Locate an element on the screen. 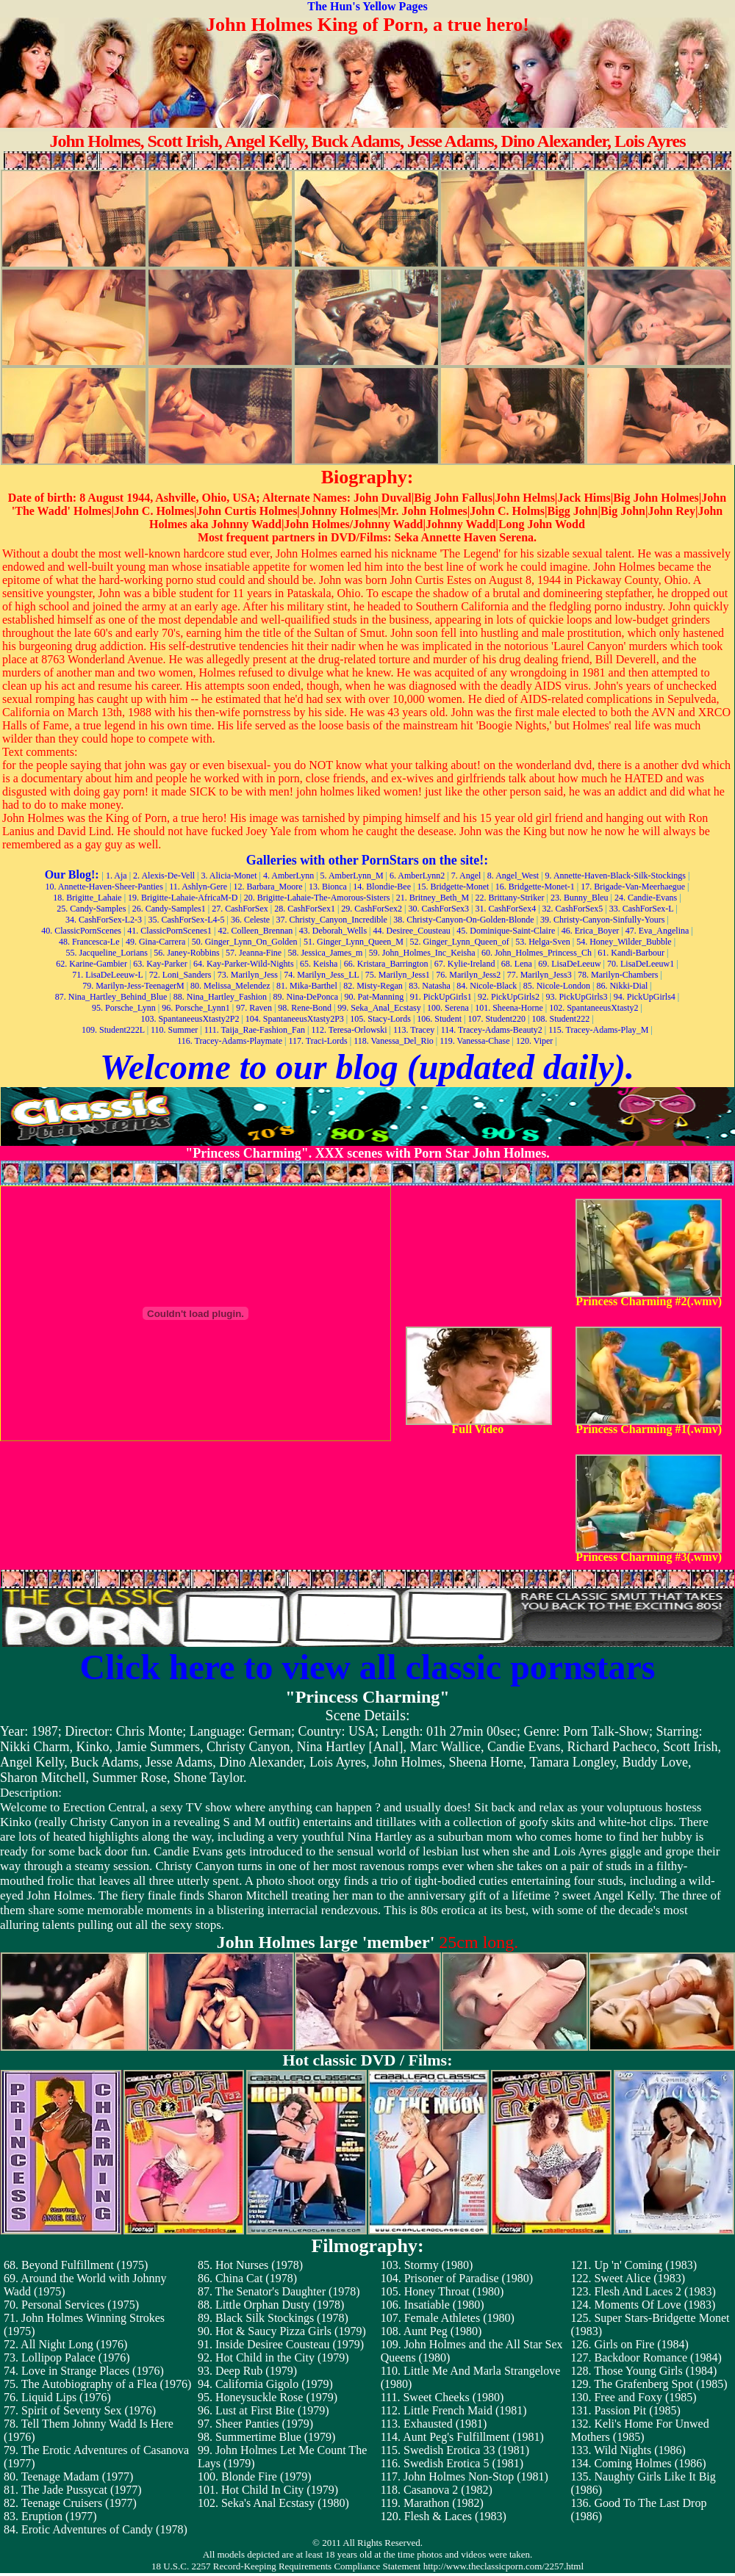  91. PickUpGirls1 is located at coordinates (441, 997).